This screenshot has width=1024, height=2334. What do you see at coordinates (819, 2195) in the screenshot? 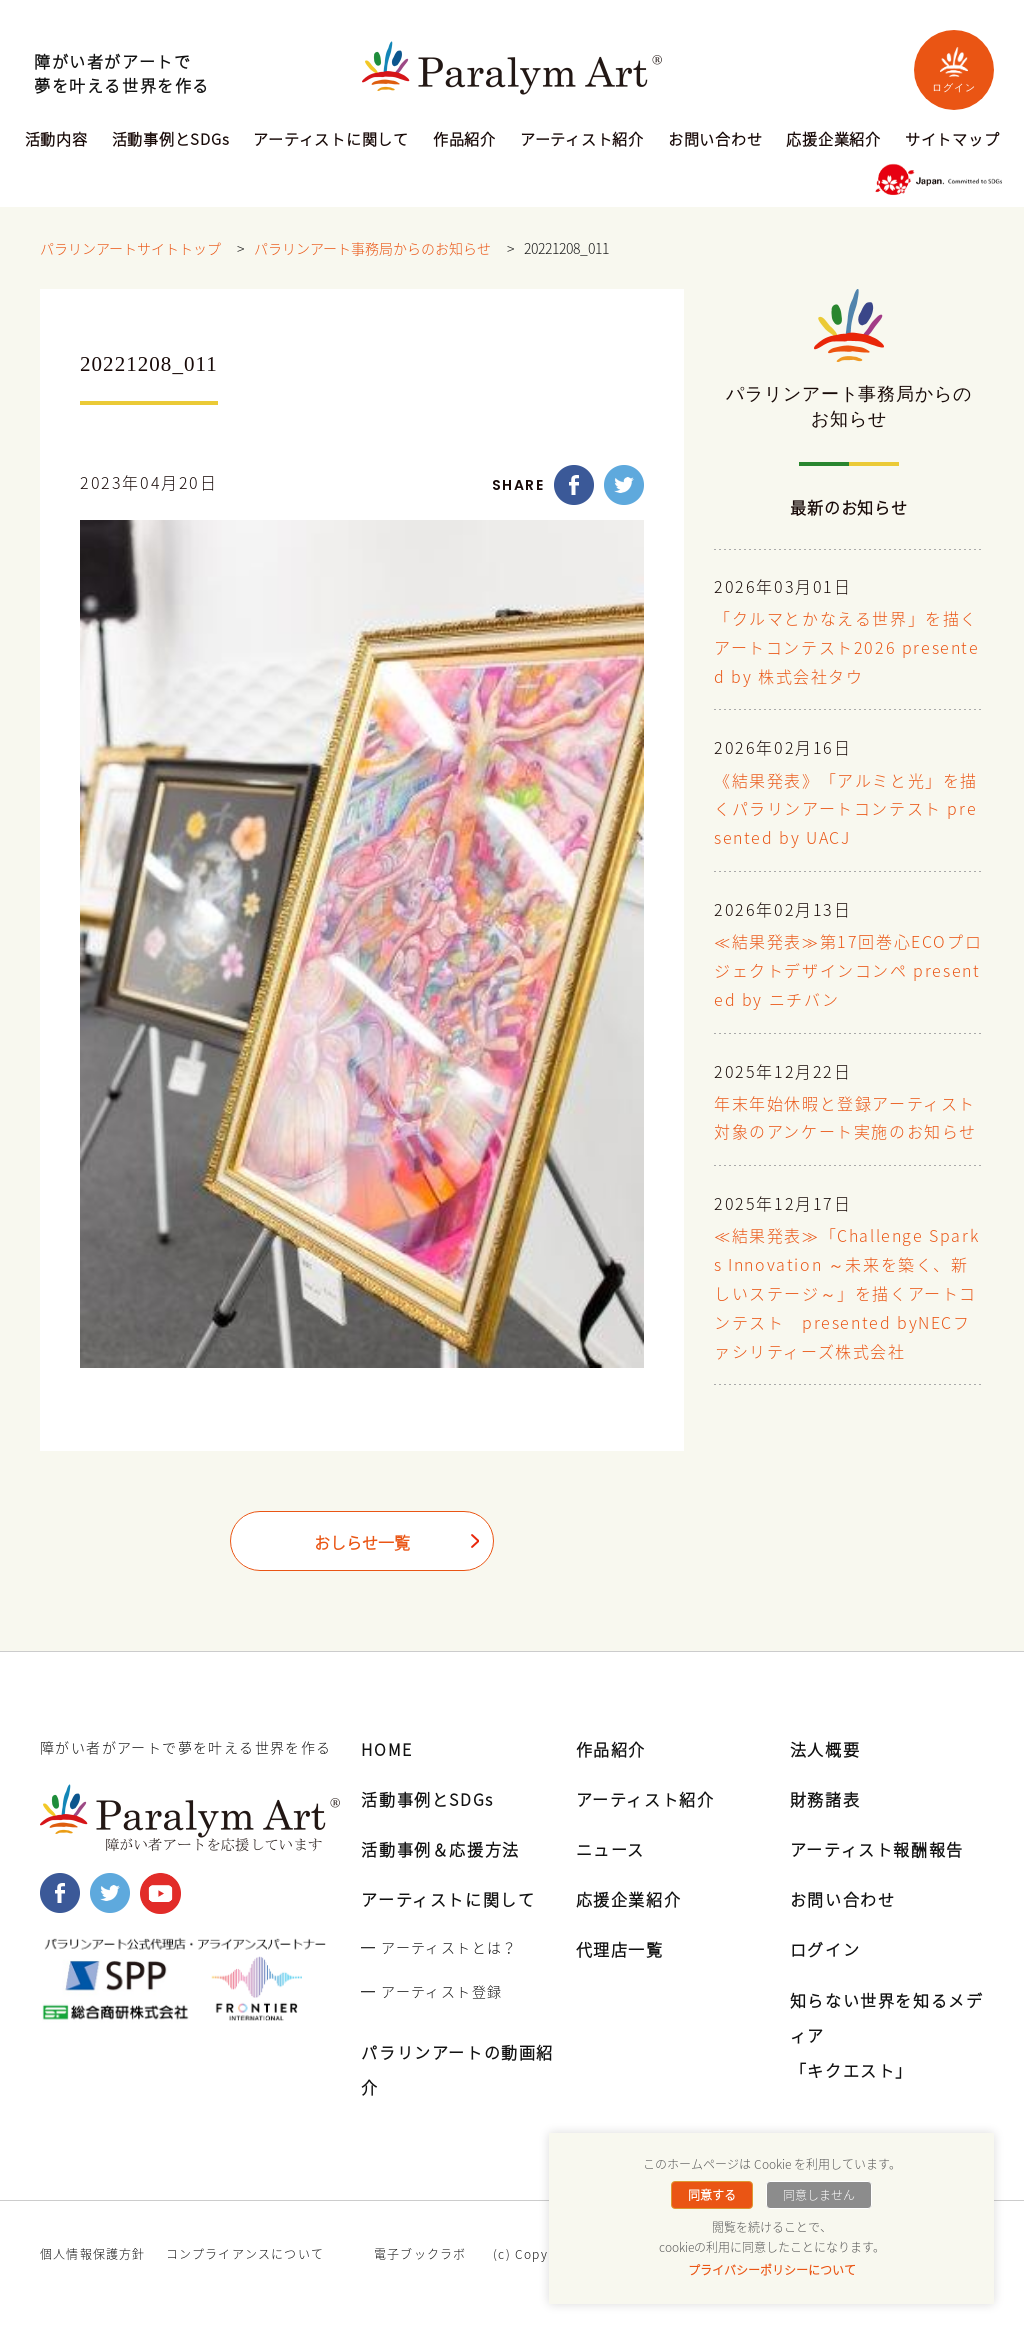
I see `同意しません` at bounding box center [819, 2195].